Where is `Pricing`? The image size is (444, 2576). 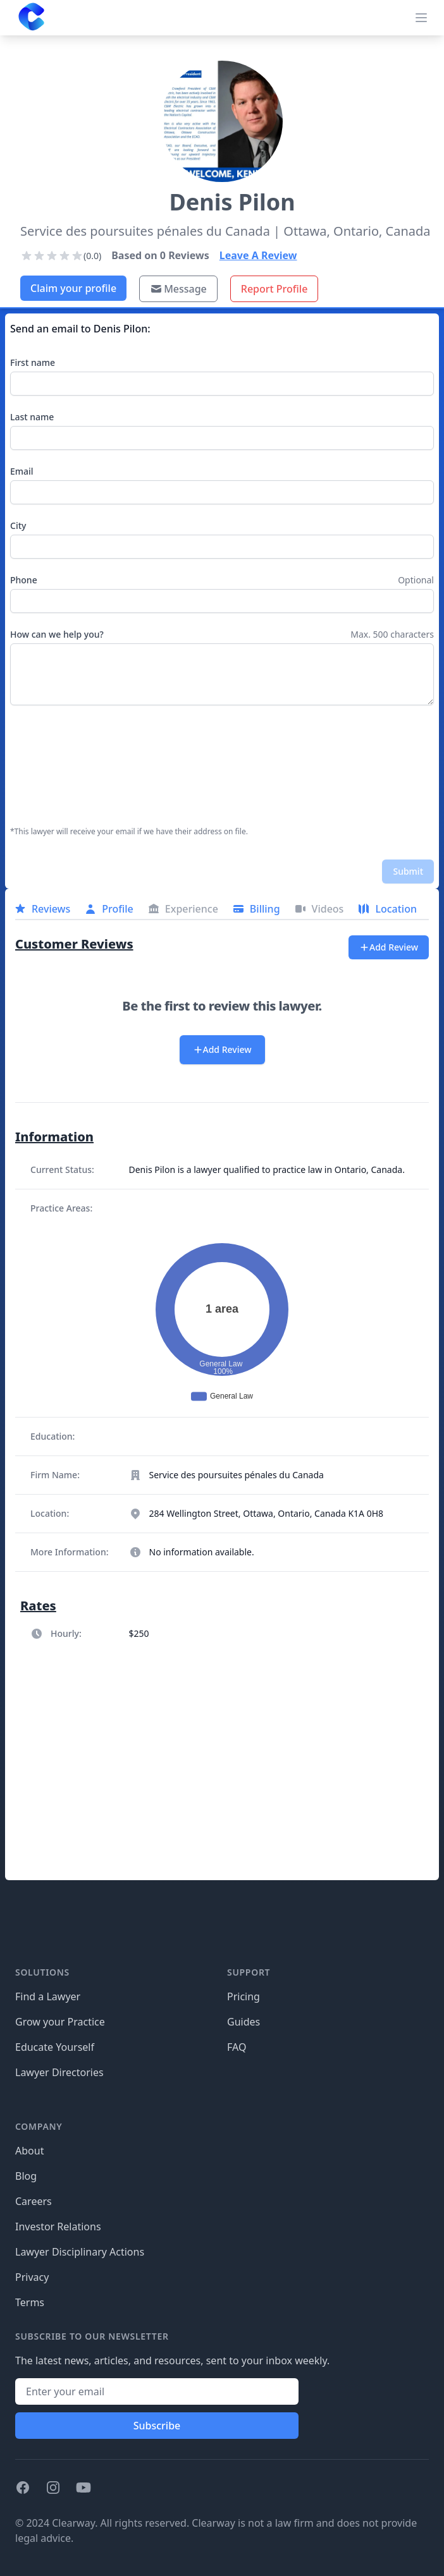
Pricing is located at coordinates (243, 1996).